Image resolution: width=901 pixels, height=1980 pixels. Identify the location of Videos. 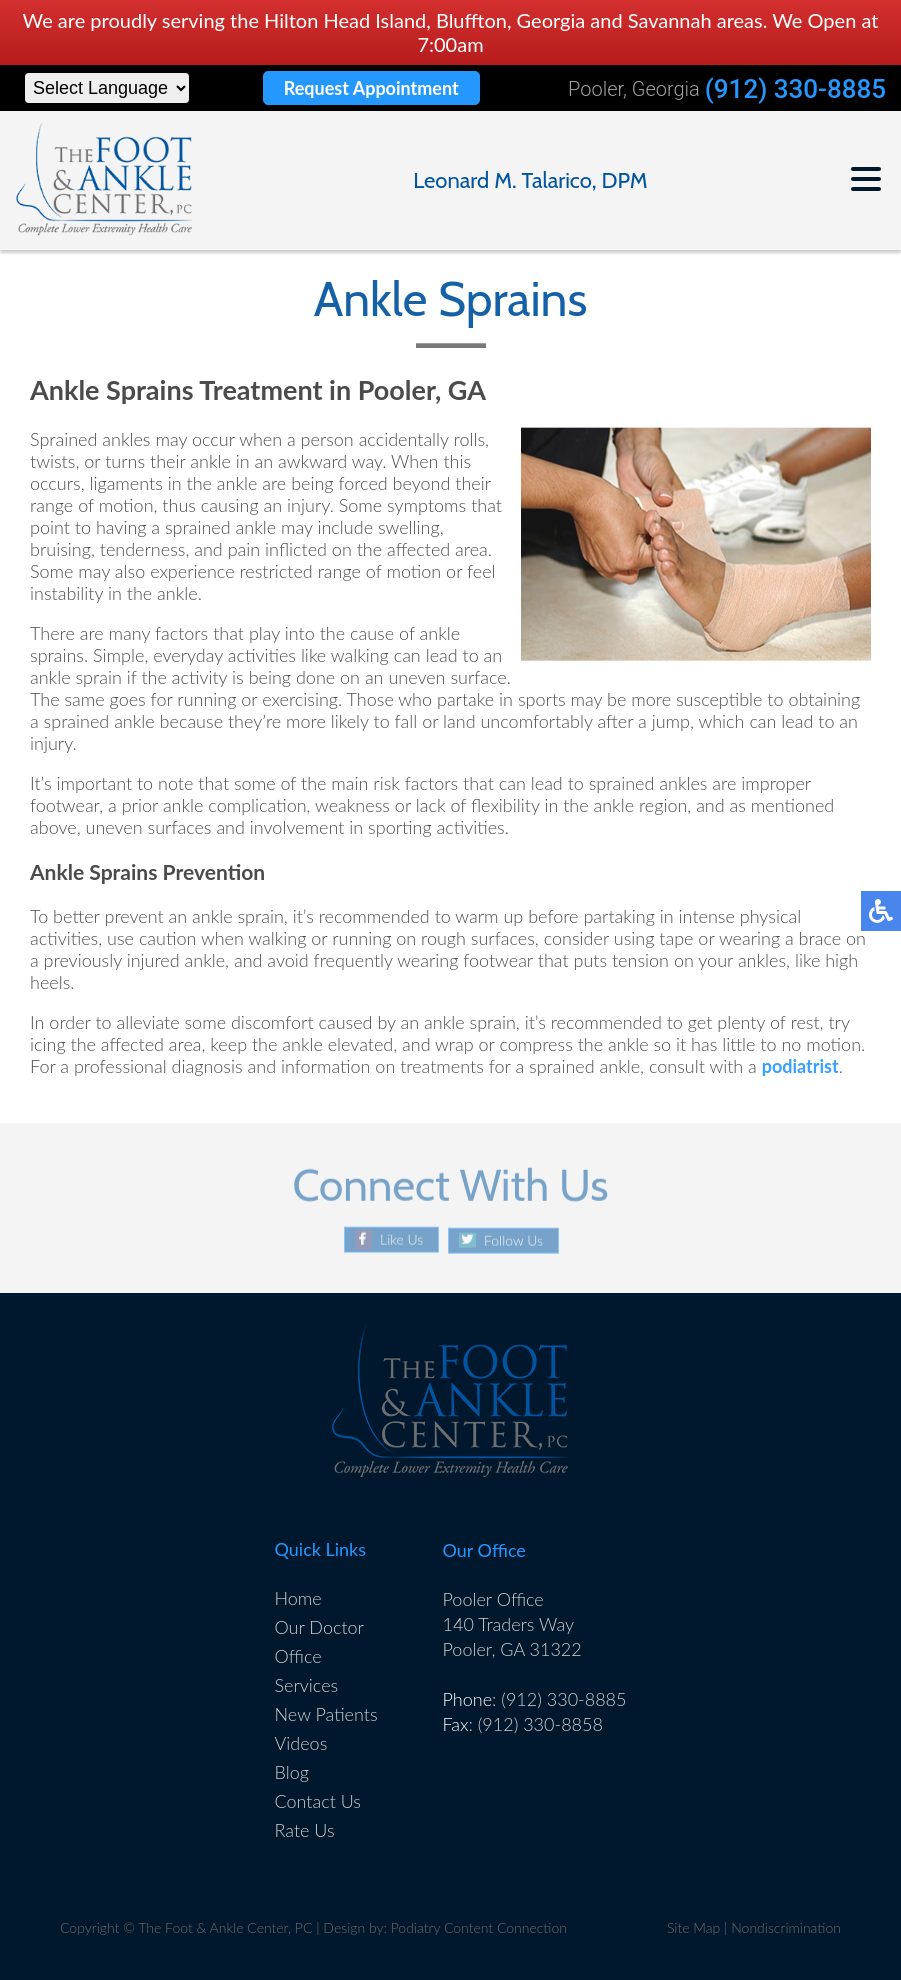
(301, 1743).